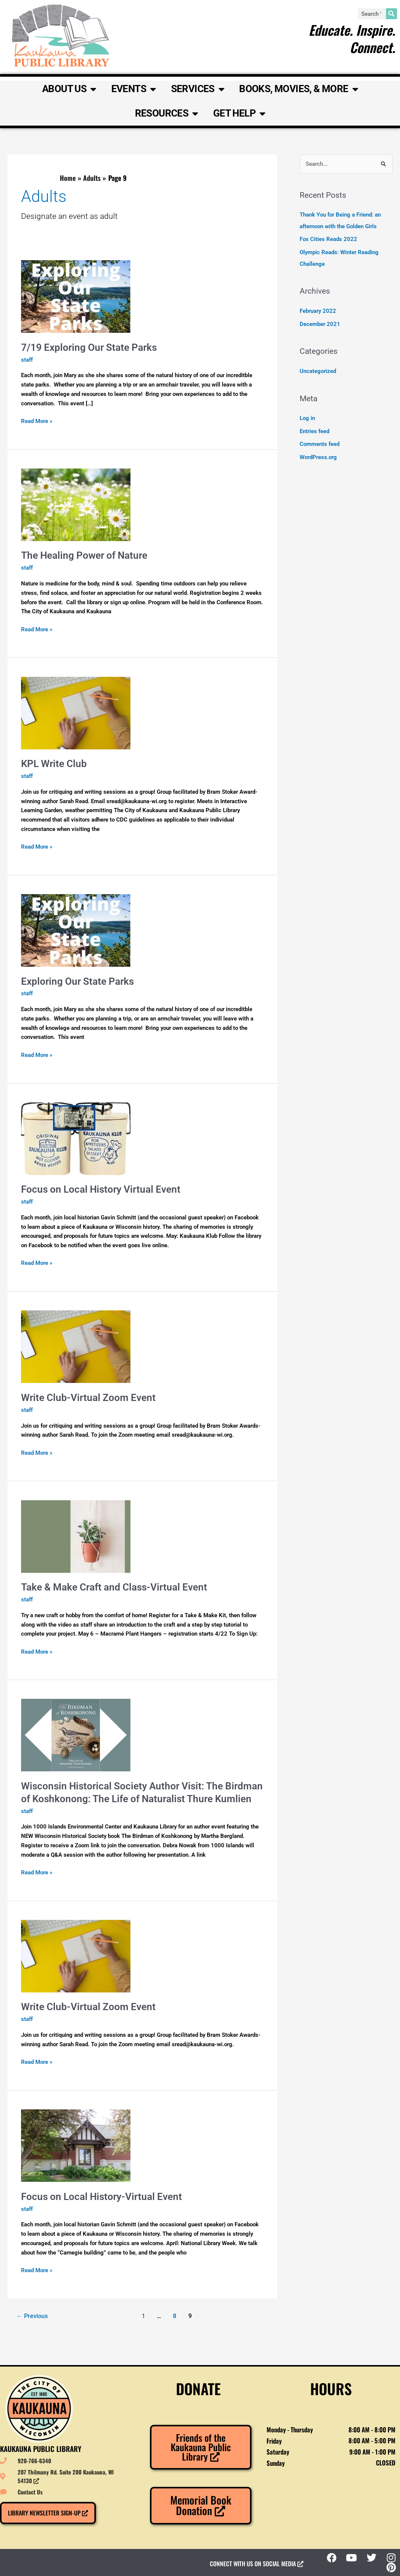 The height and width of the screenshot is (2576, 400). What do you see at coordinates (318, 453) in the screenshot?
I see `WordPress.org` at bounding box center [318, 453].